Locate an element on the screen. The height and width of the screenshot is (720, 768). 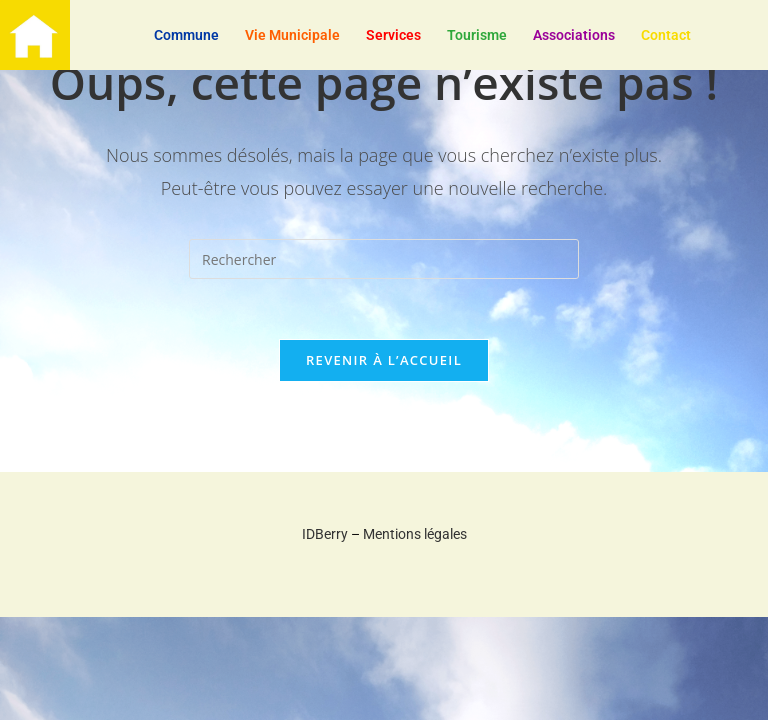
[Insérer une requête de recherche] is located at coordinates (384, 259).